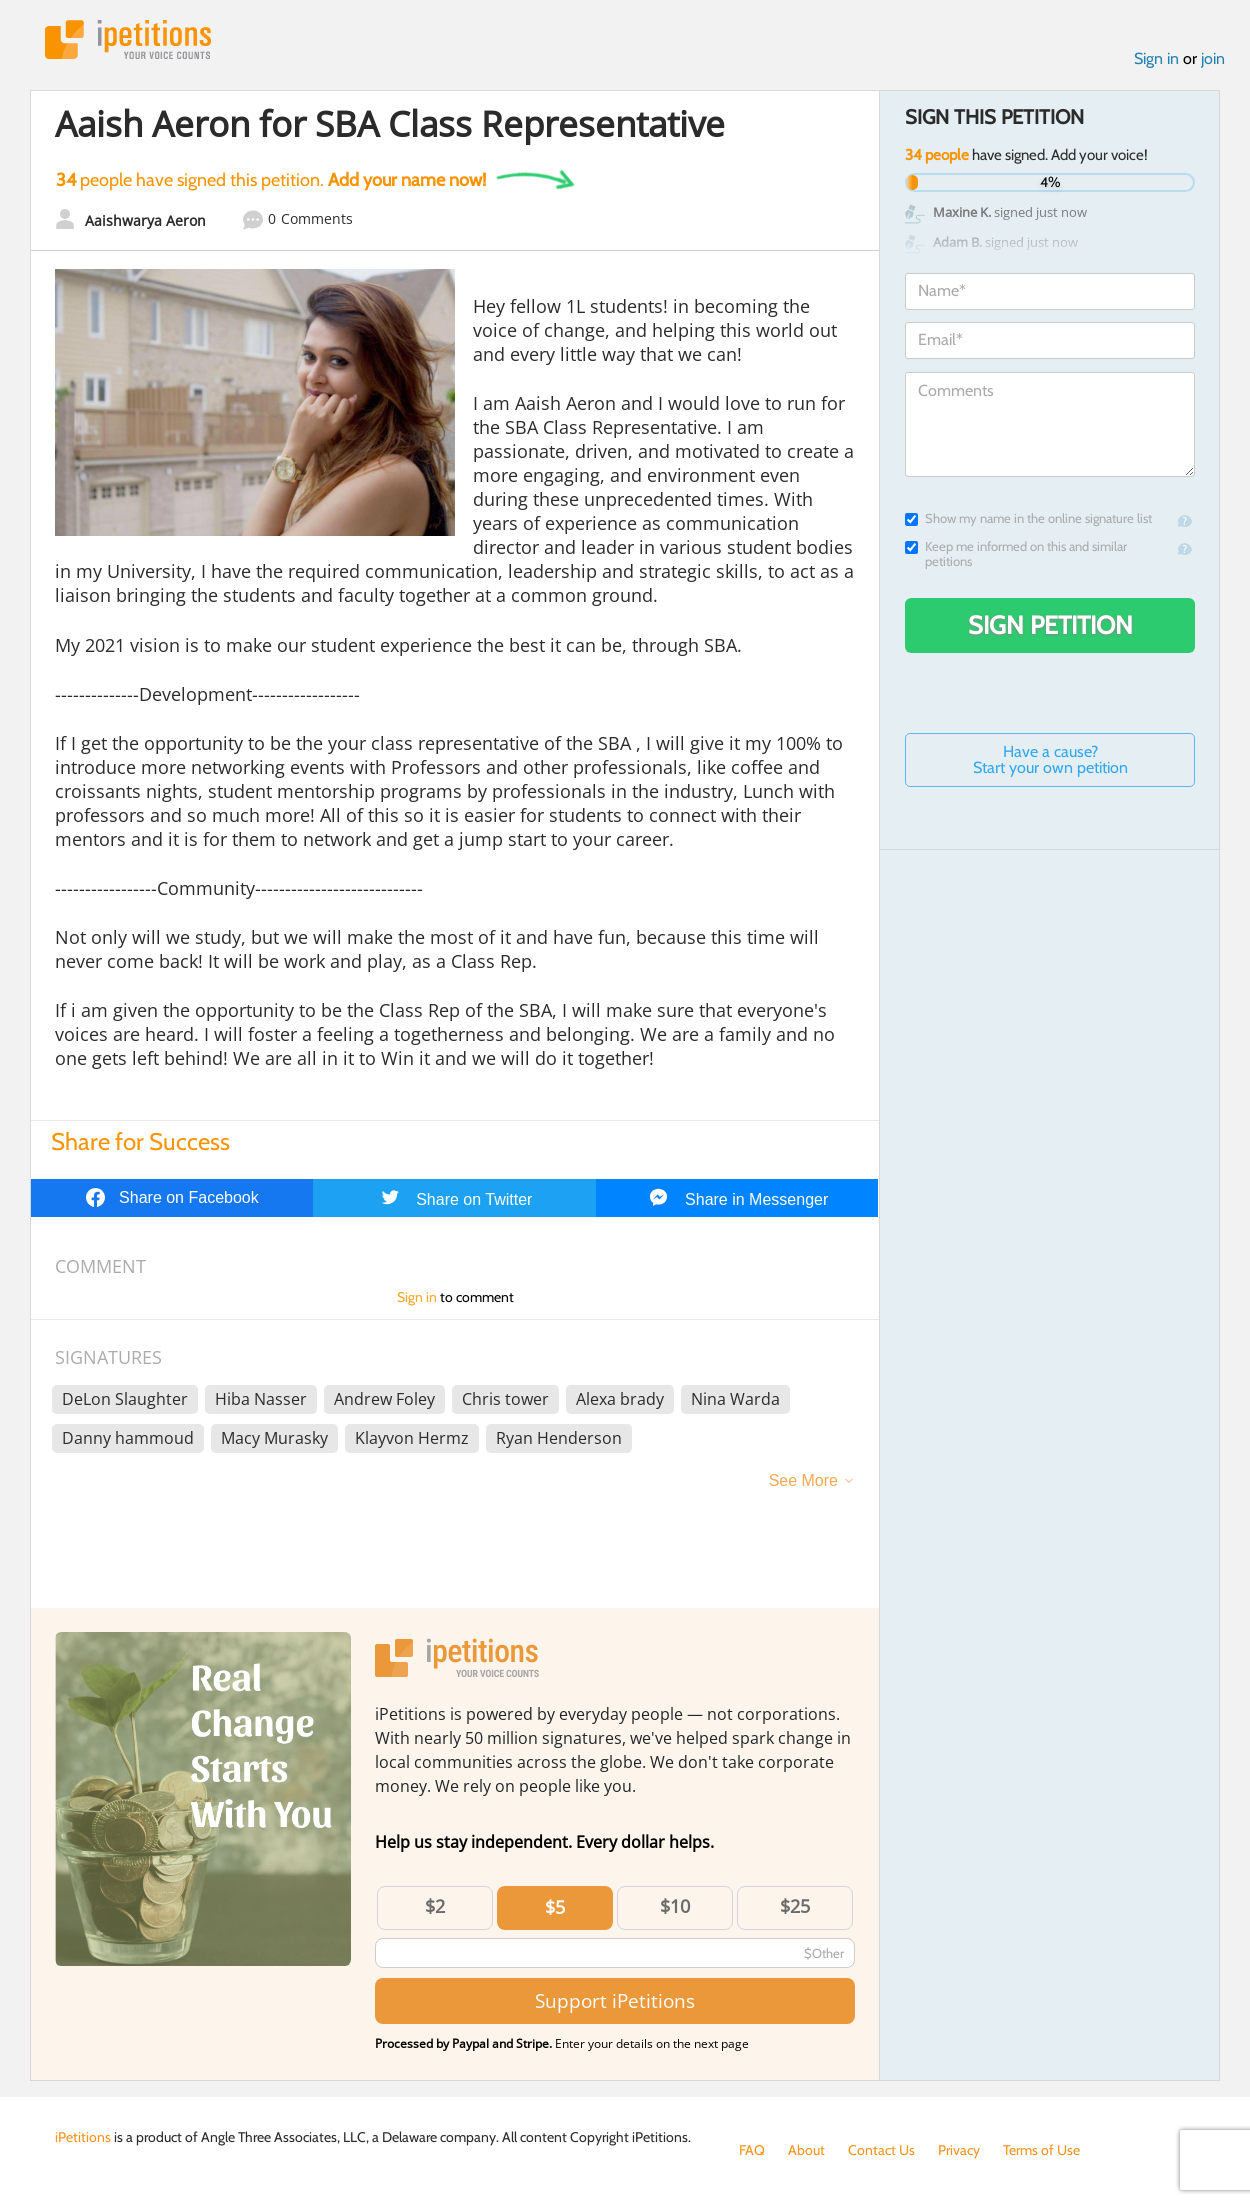 This screenshot has height=2204, width=1250. What do you see at coordinates (435, 1906) in the screenshot?
I see `$2` at bounding box center [435, 1906].